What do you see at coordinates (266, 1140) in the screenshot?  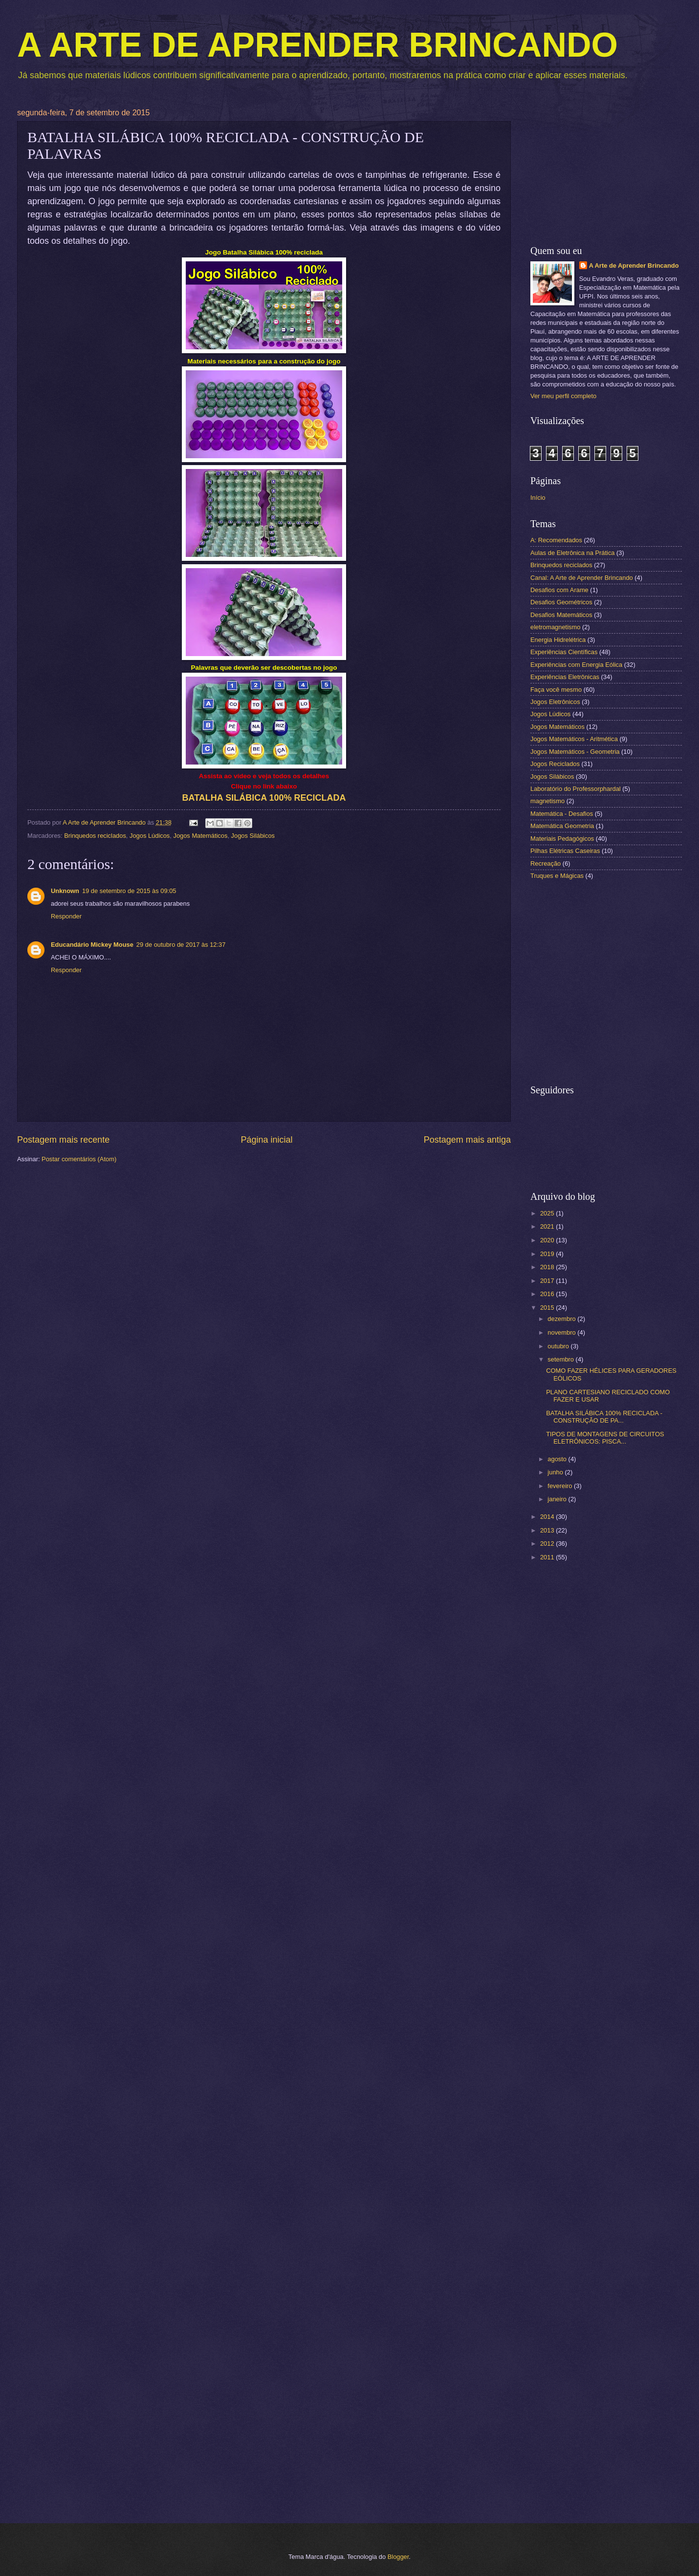 I see `Página inicial` at bounding box center [266, 1140].